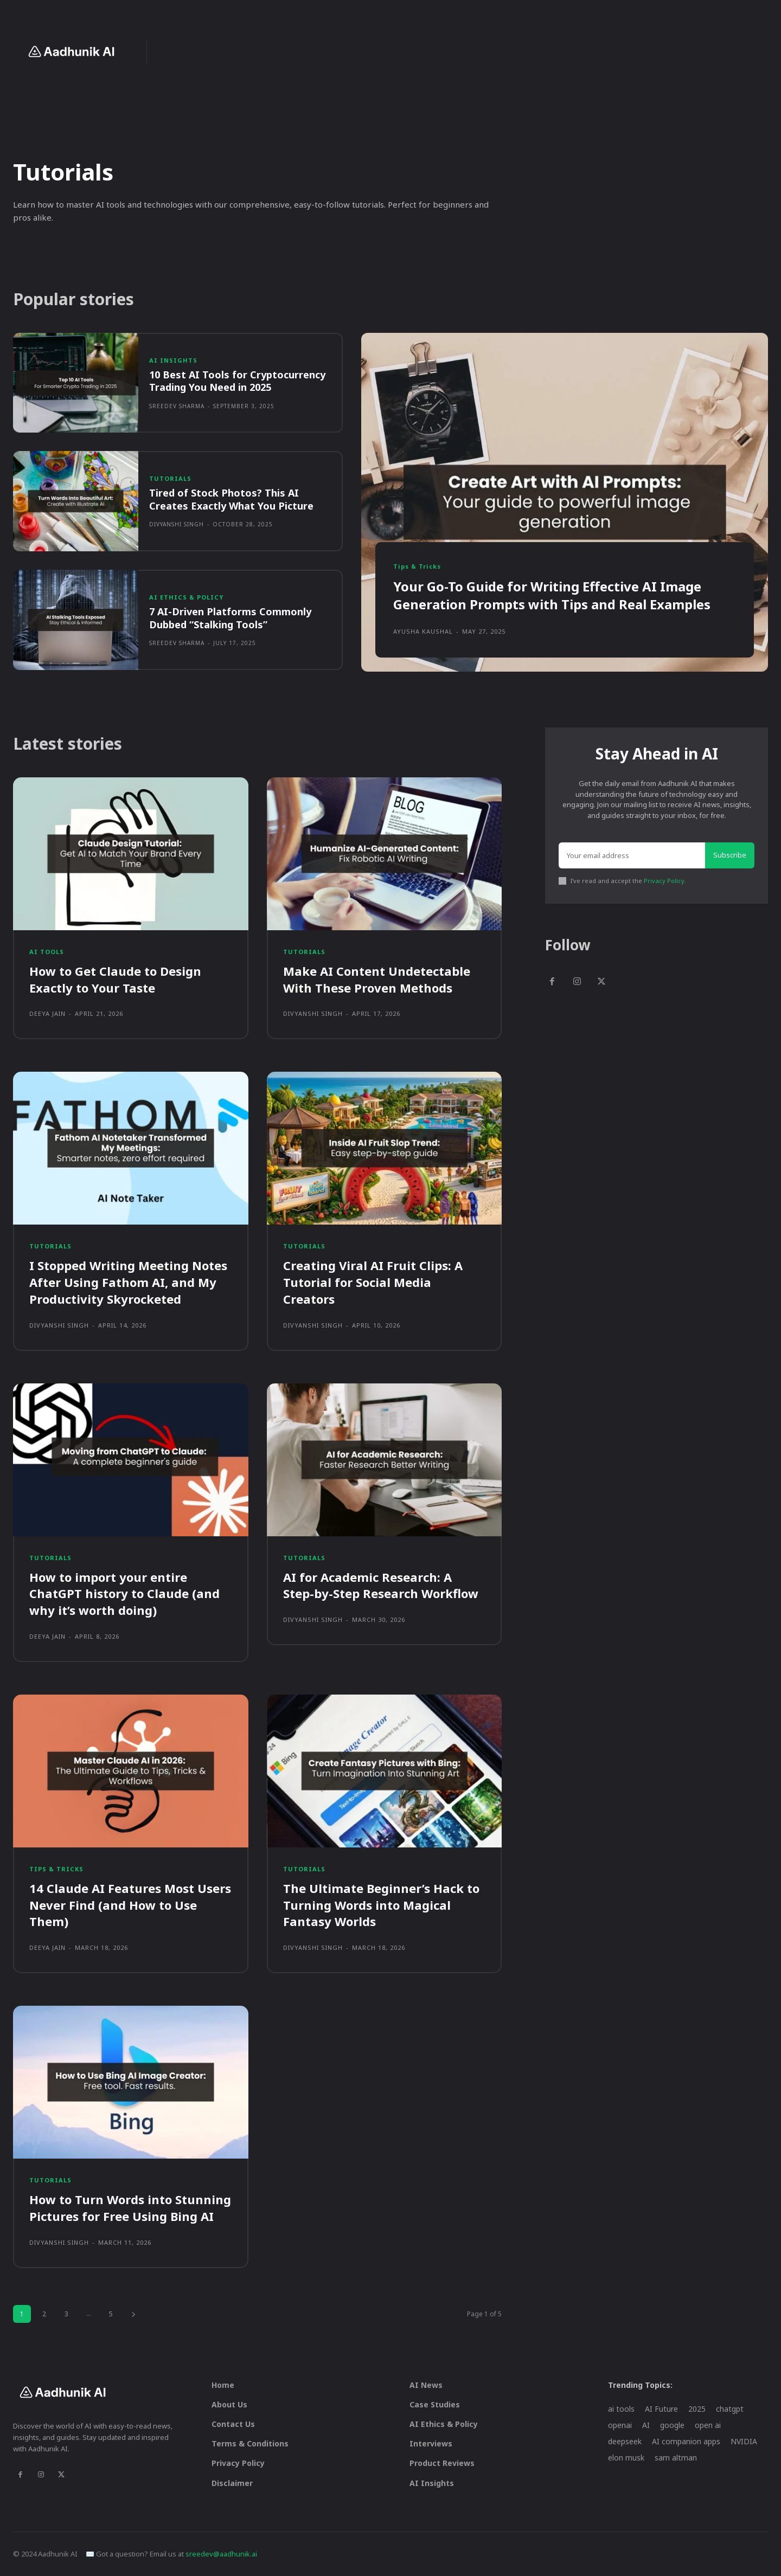 Image resolution: width=781 pixels, height=2576 pixels. What do you see at coordinates (729, 855) in the screenshot?
I see `Subscribe` at bounding box center [729, 855].